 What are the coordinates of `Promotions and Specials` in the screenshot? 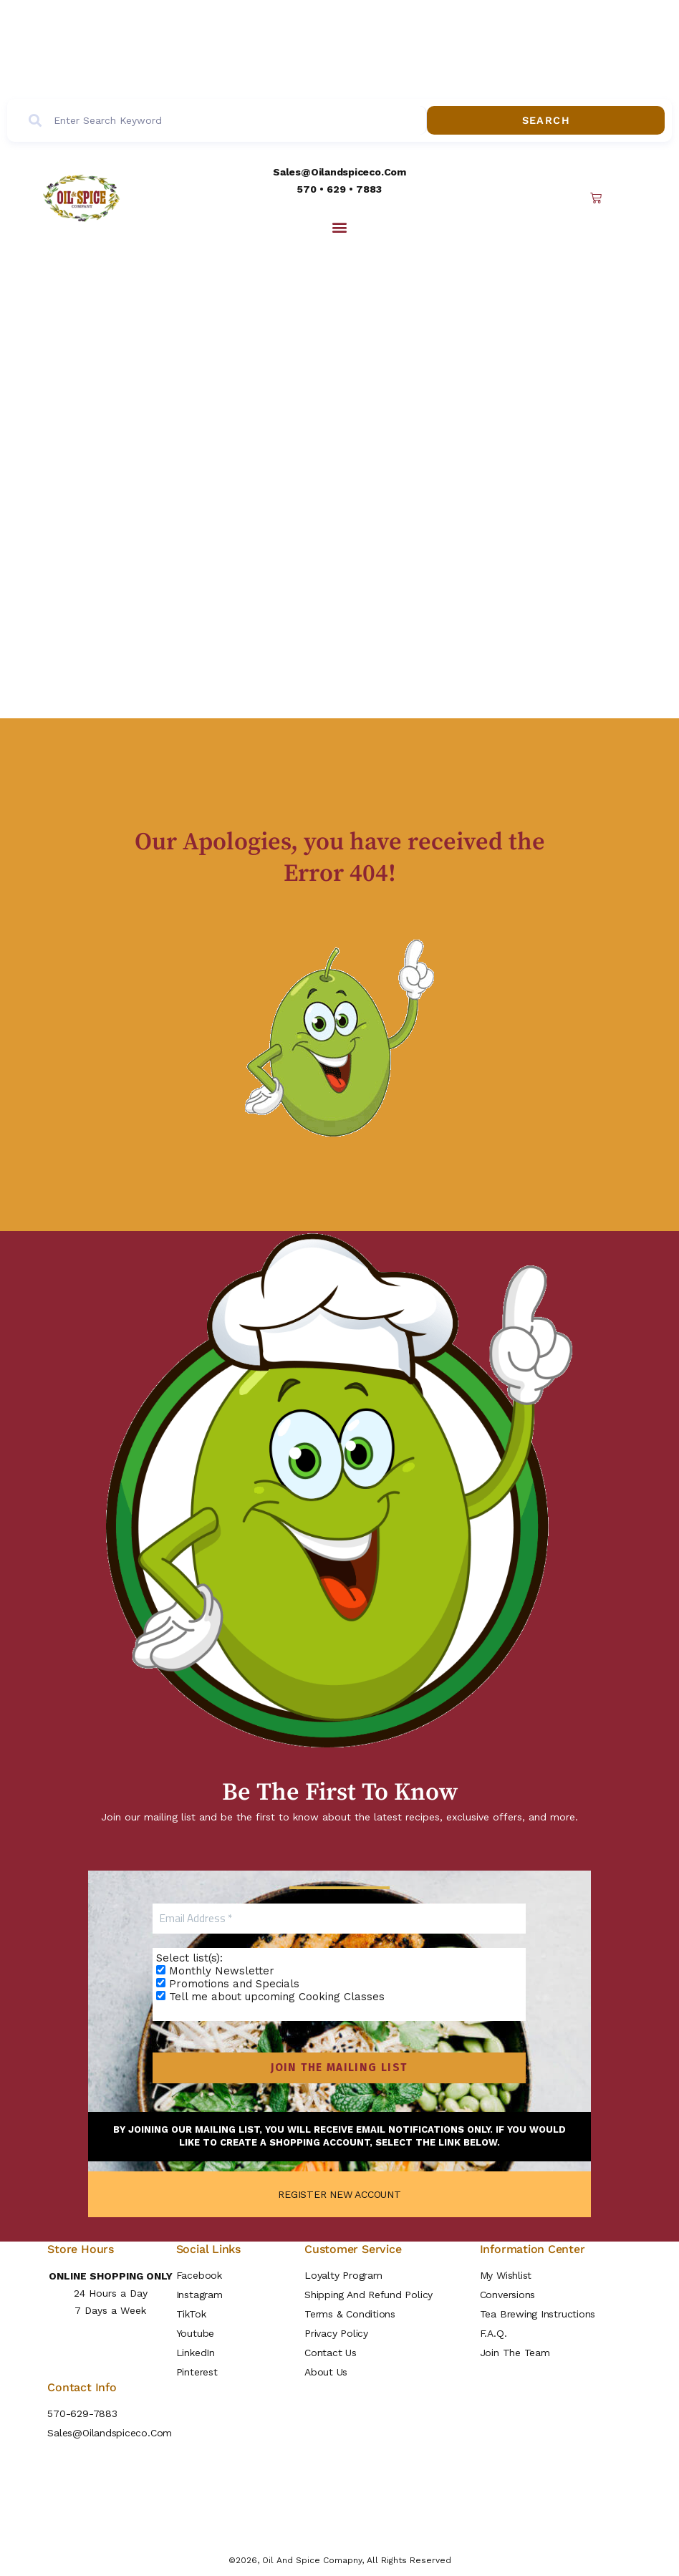 It's located at (228, 1984).